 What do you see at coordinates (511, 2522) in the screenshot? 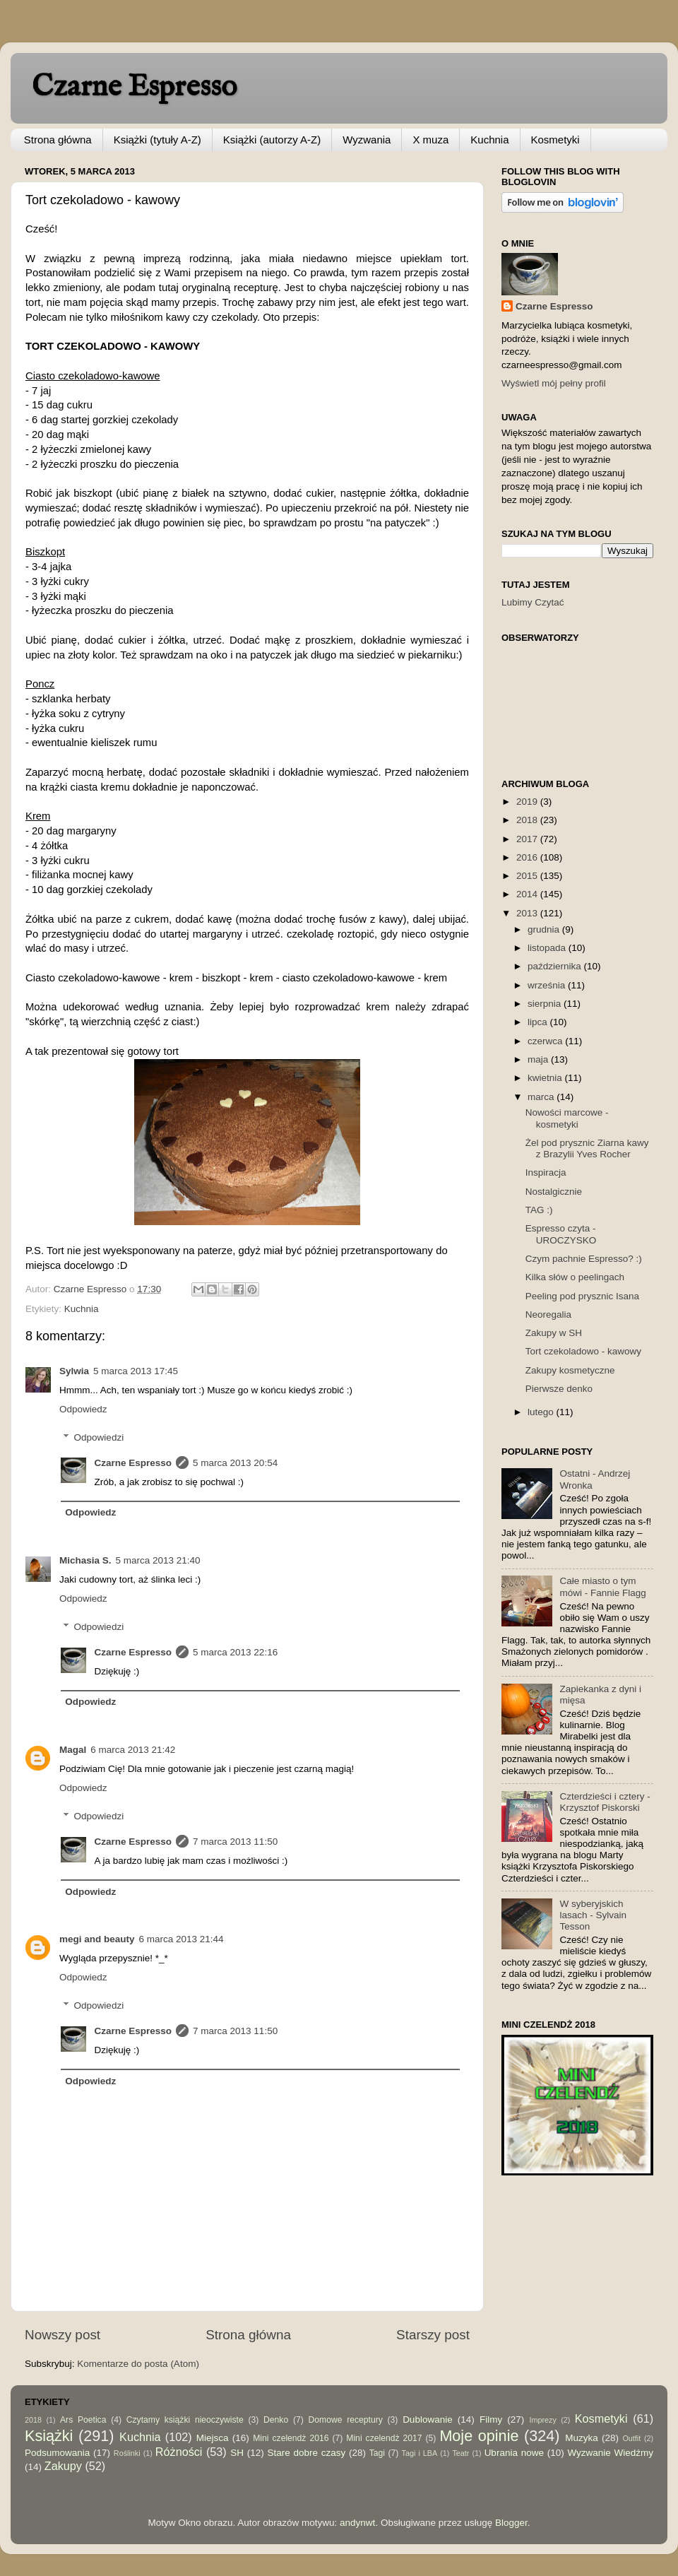
I see `Blogger` at bounding box center [511, 2522].